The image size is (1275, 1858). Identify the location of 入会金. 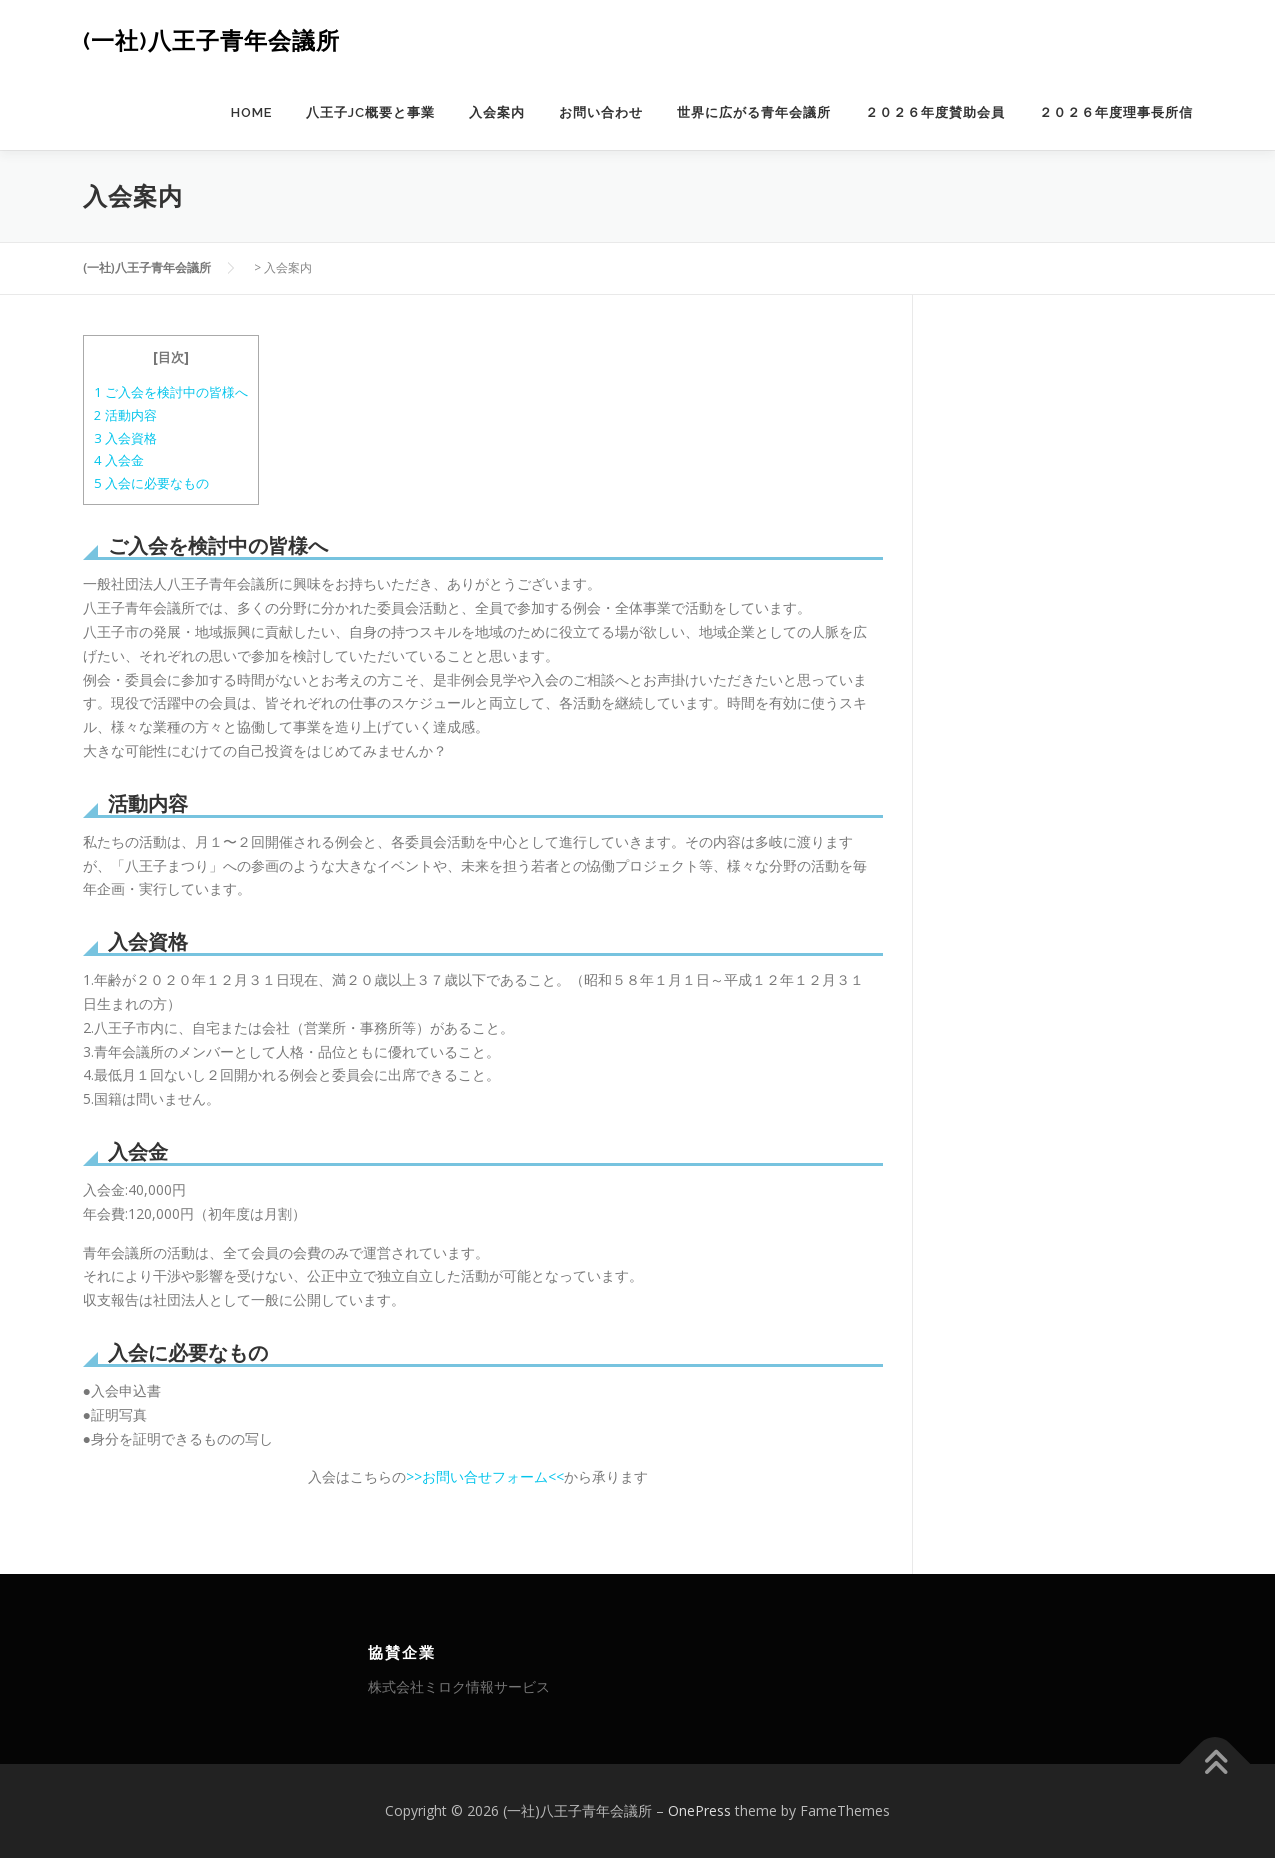
(119, 460).